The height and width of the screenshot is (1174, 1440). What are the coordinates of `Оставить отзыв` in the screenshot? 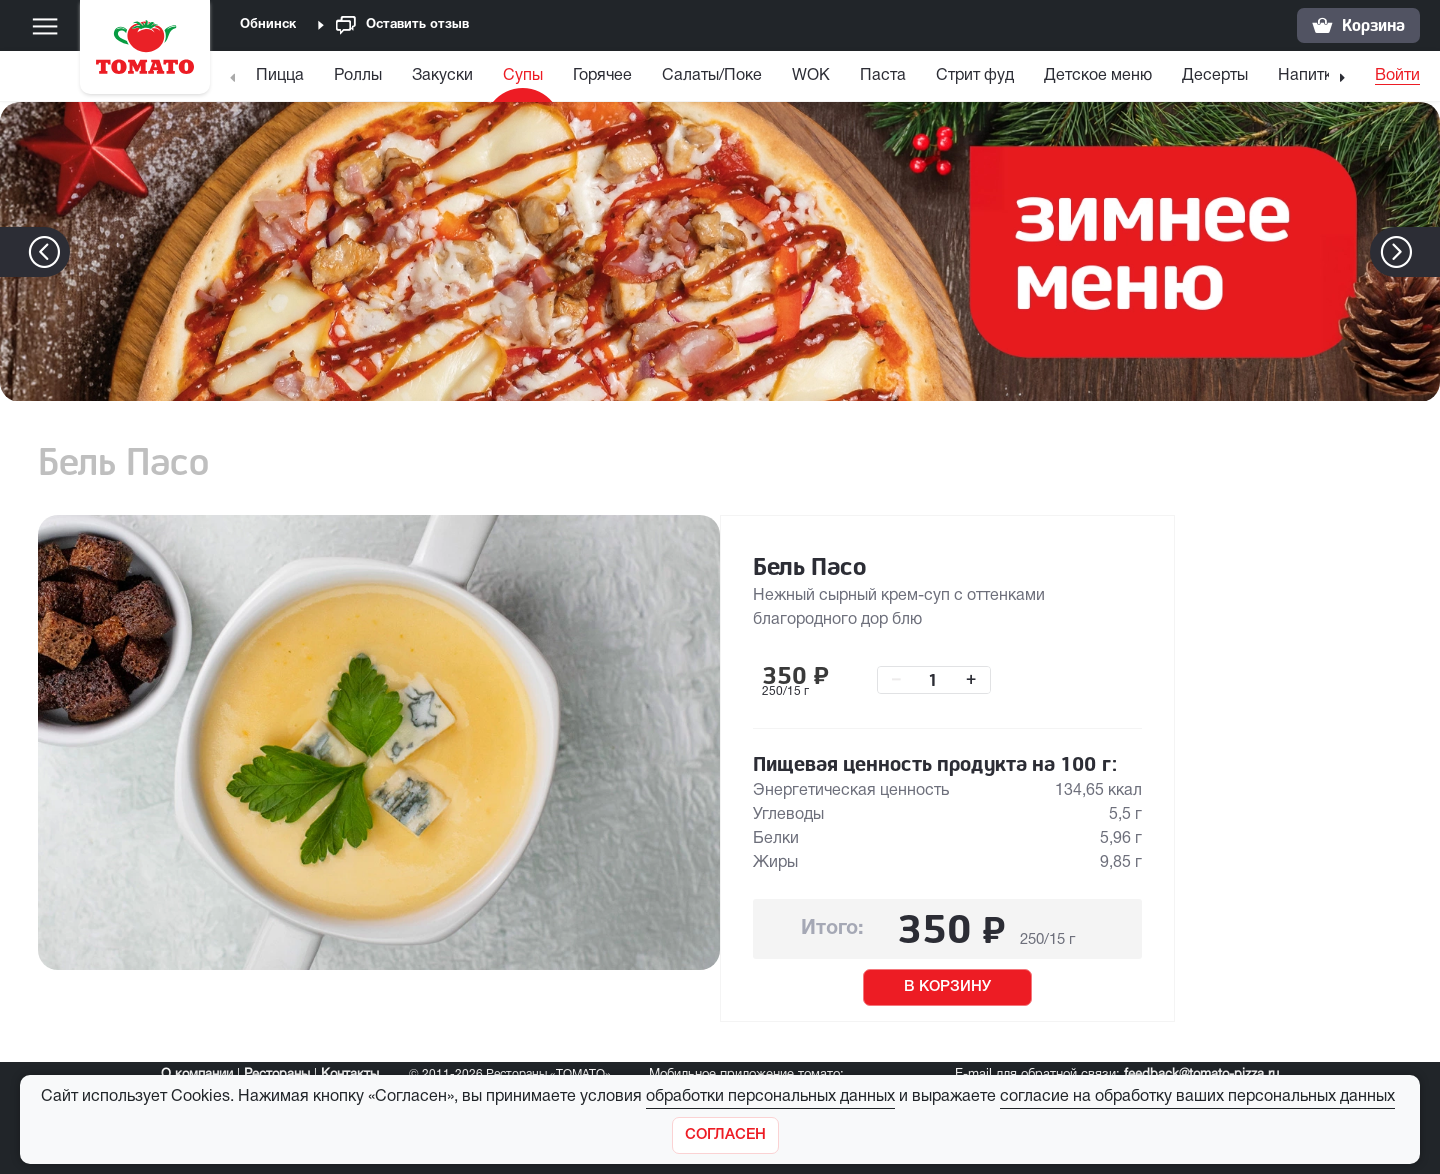 It's located at (402, 25).